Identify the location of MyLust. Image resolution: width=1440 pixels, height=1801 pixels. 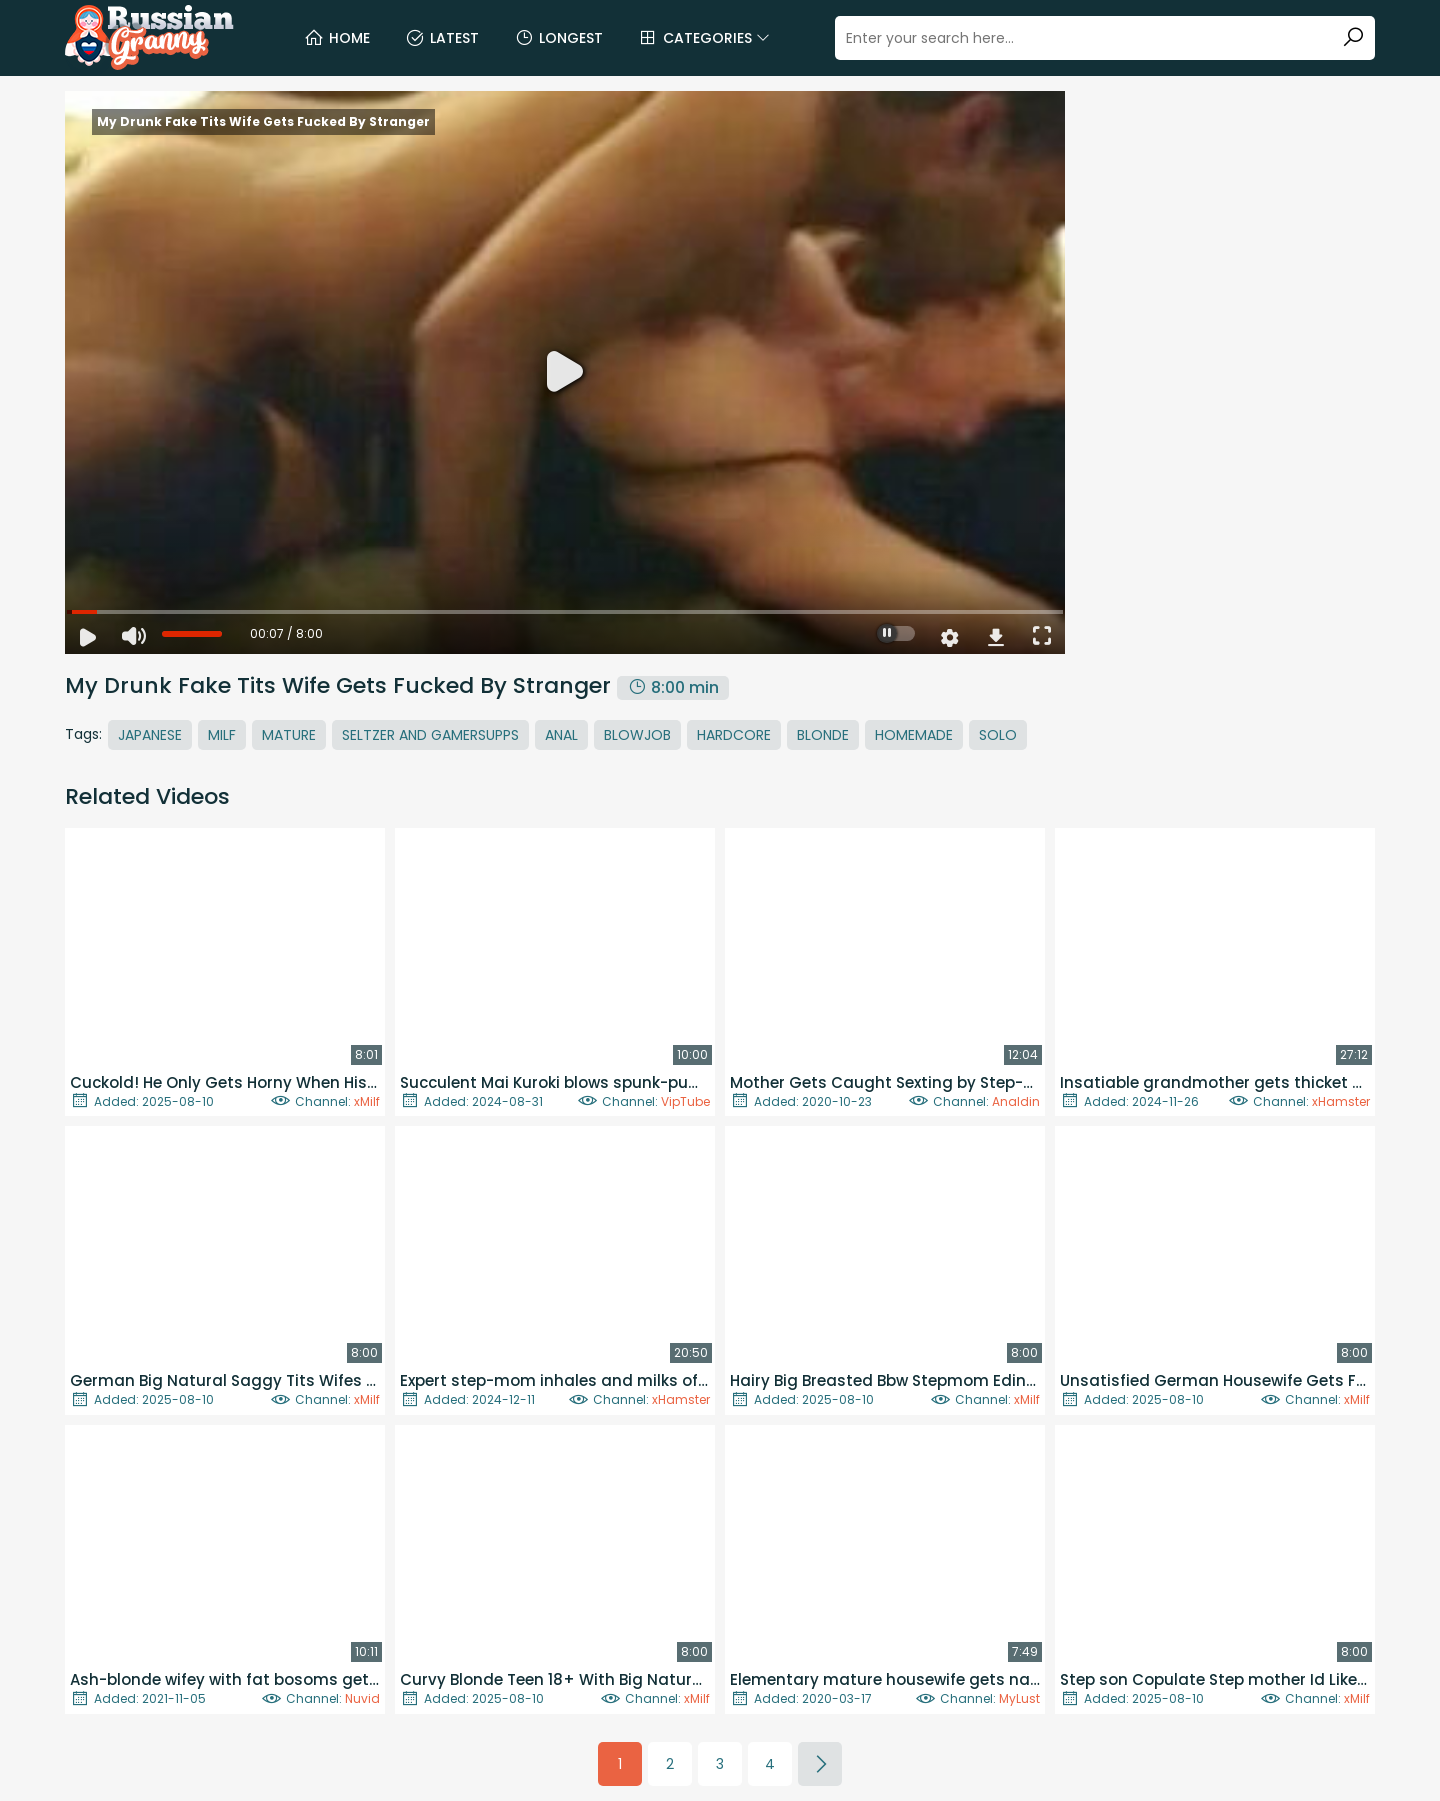
(1019, 1698).